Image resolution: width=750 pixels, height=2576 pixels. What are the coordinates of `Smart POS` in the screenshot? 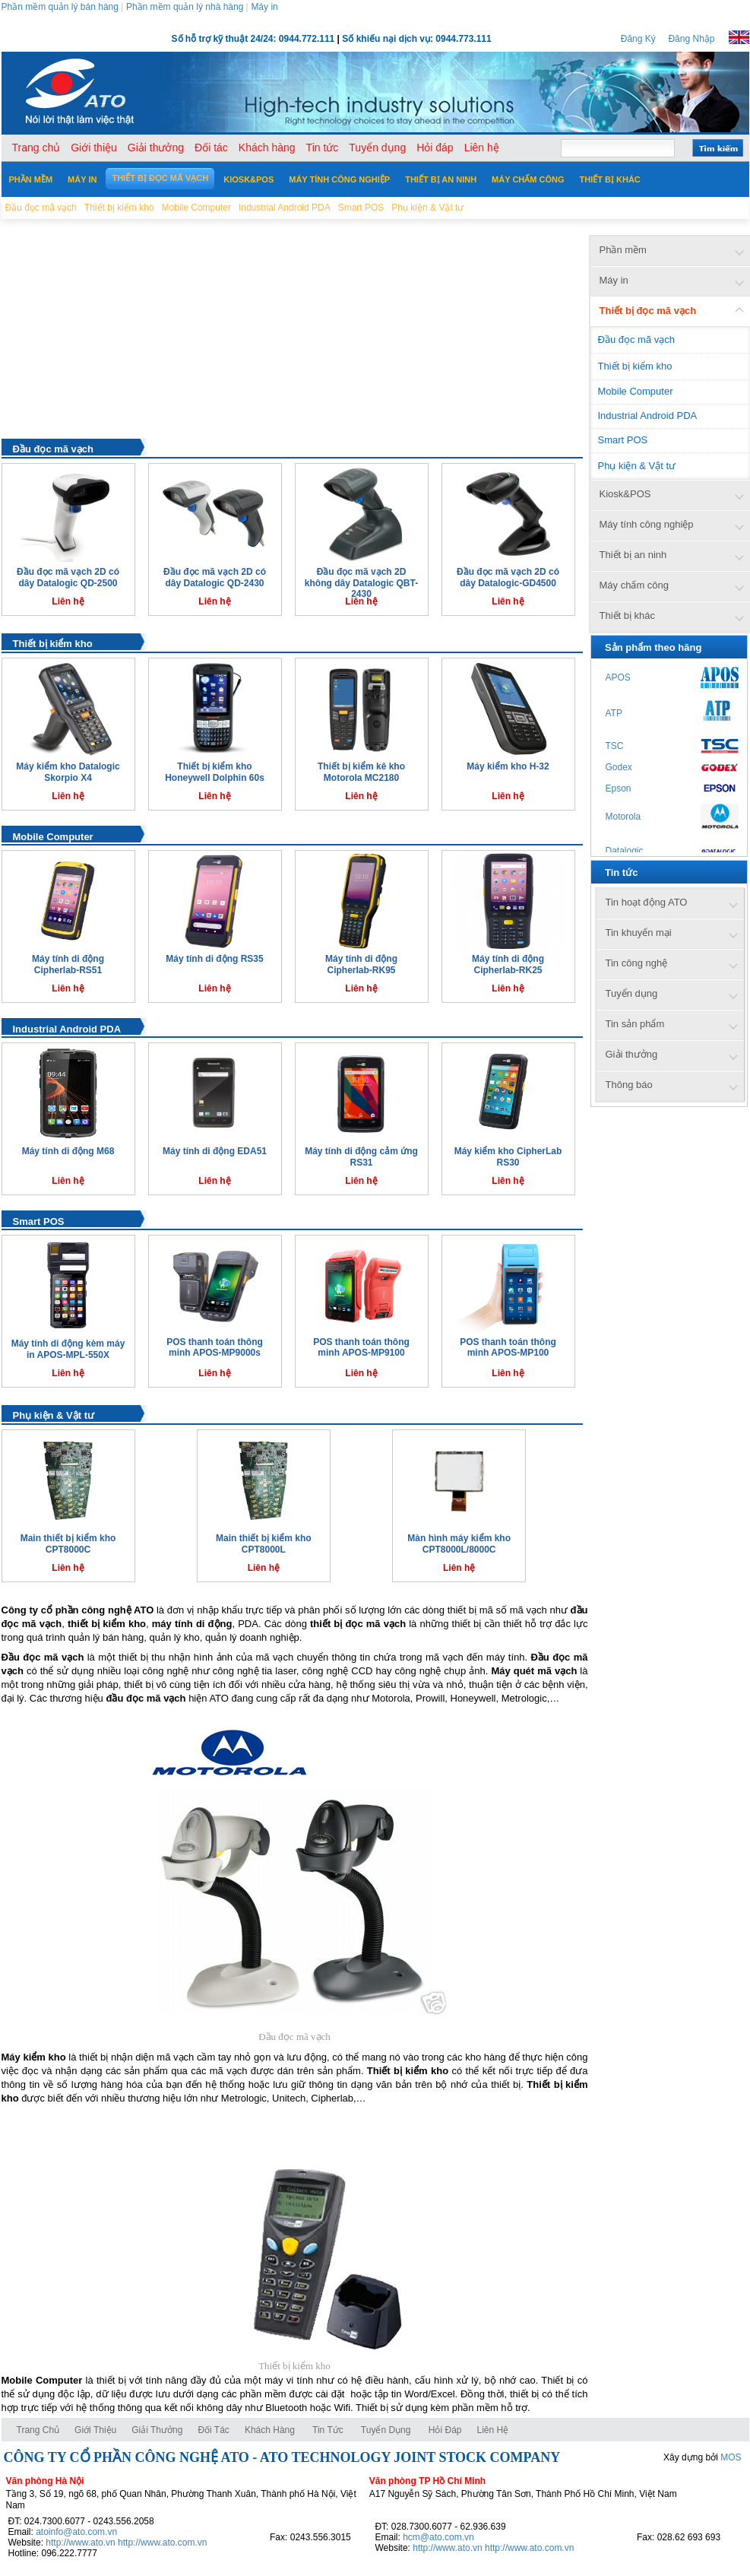 It's located at (39, 1221).